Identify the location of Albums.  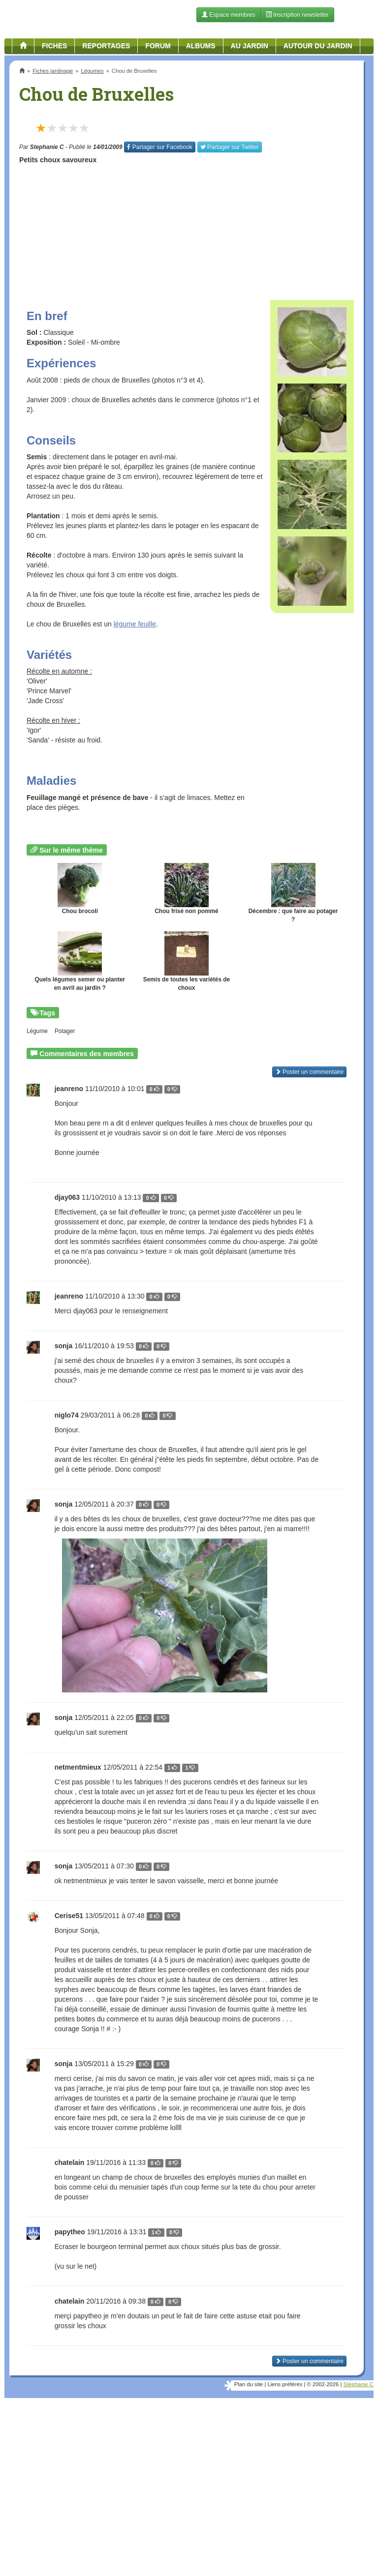
(201, 46).